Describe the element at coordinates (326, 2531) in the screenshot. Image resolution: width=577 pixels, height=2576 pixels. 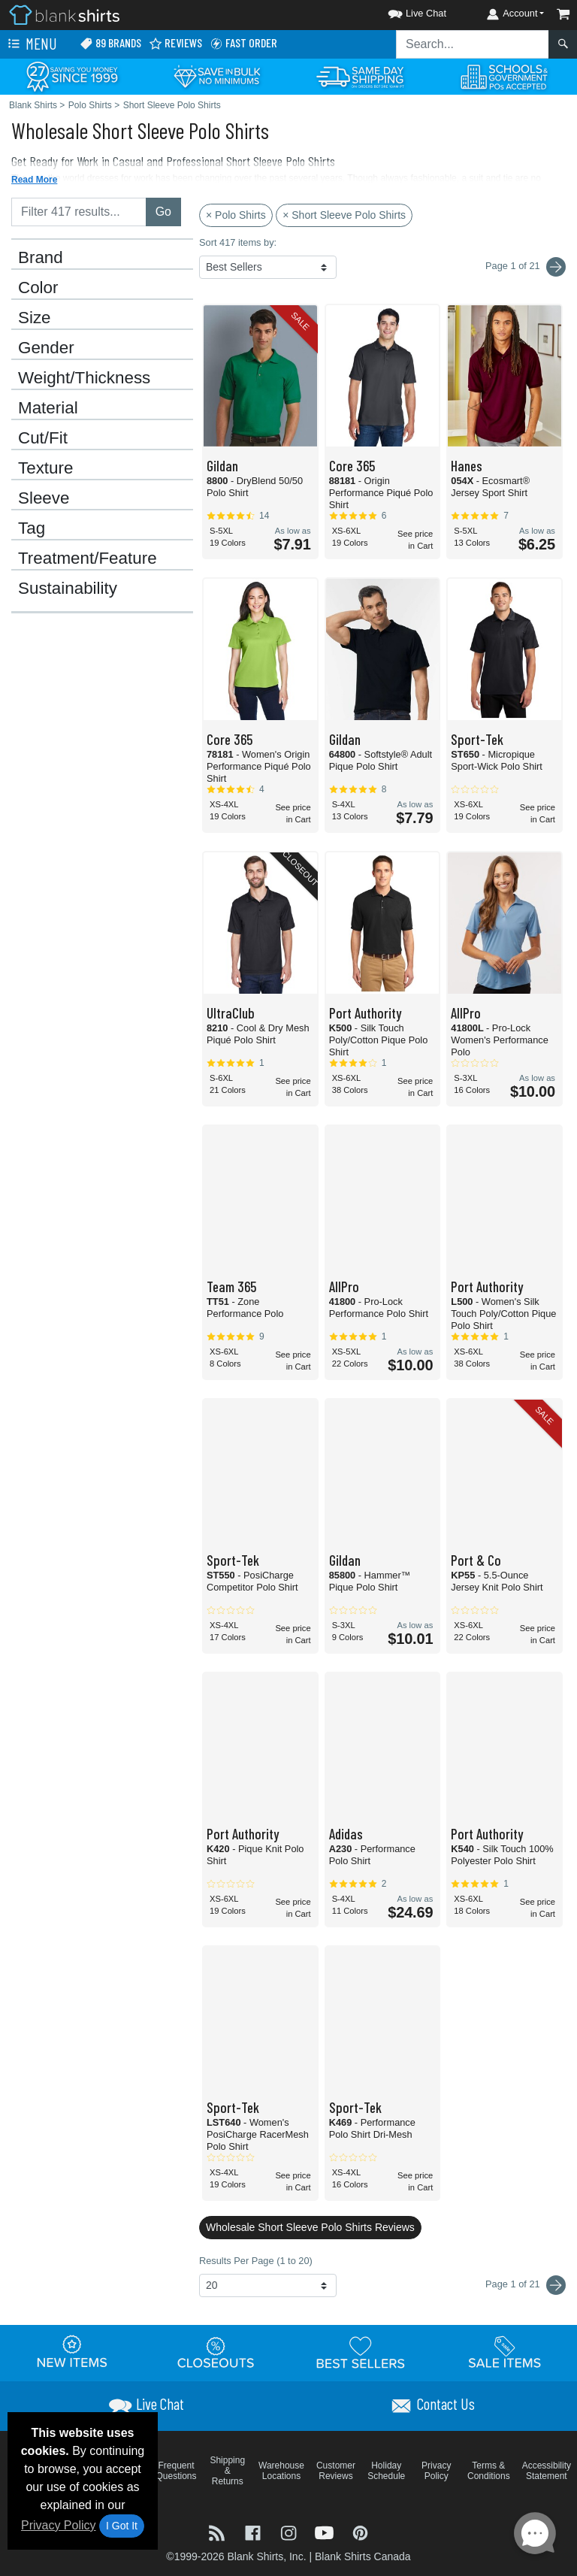
I see `[Visit Blank Shirts YouTube - opens in new tab]` at that location.